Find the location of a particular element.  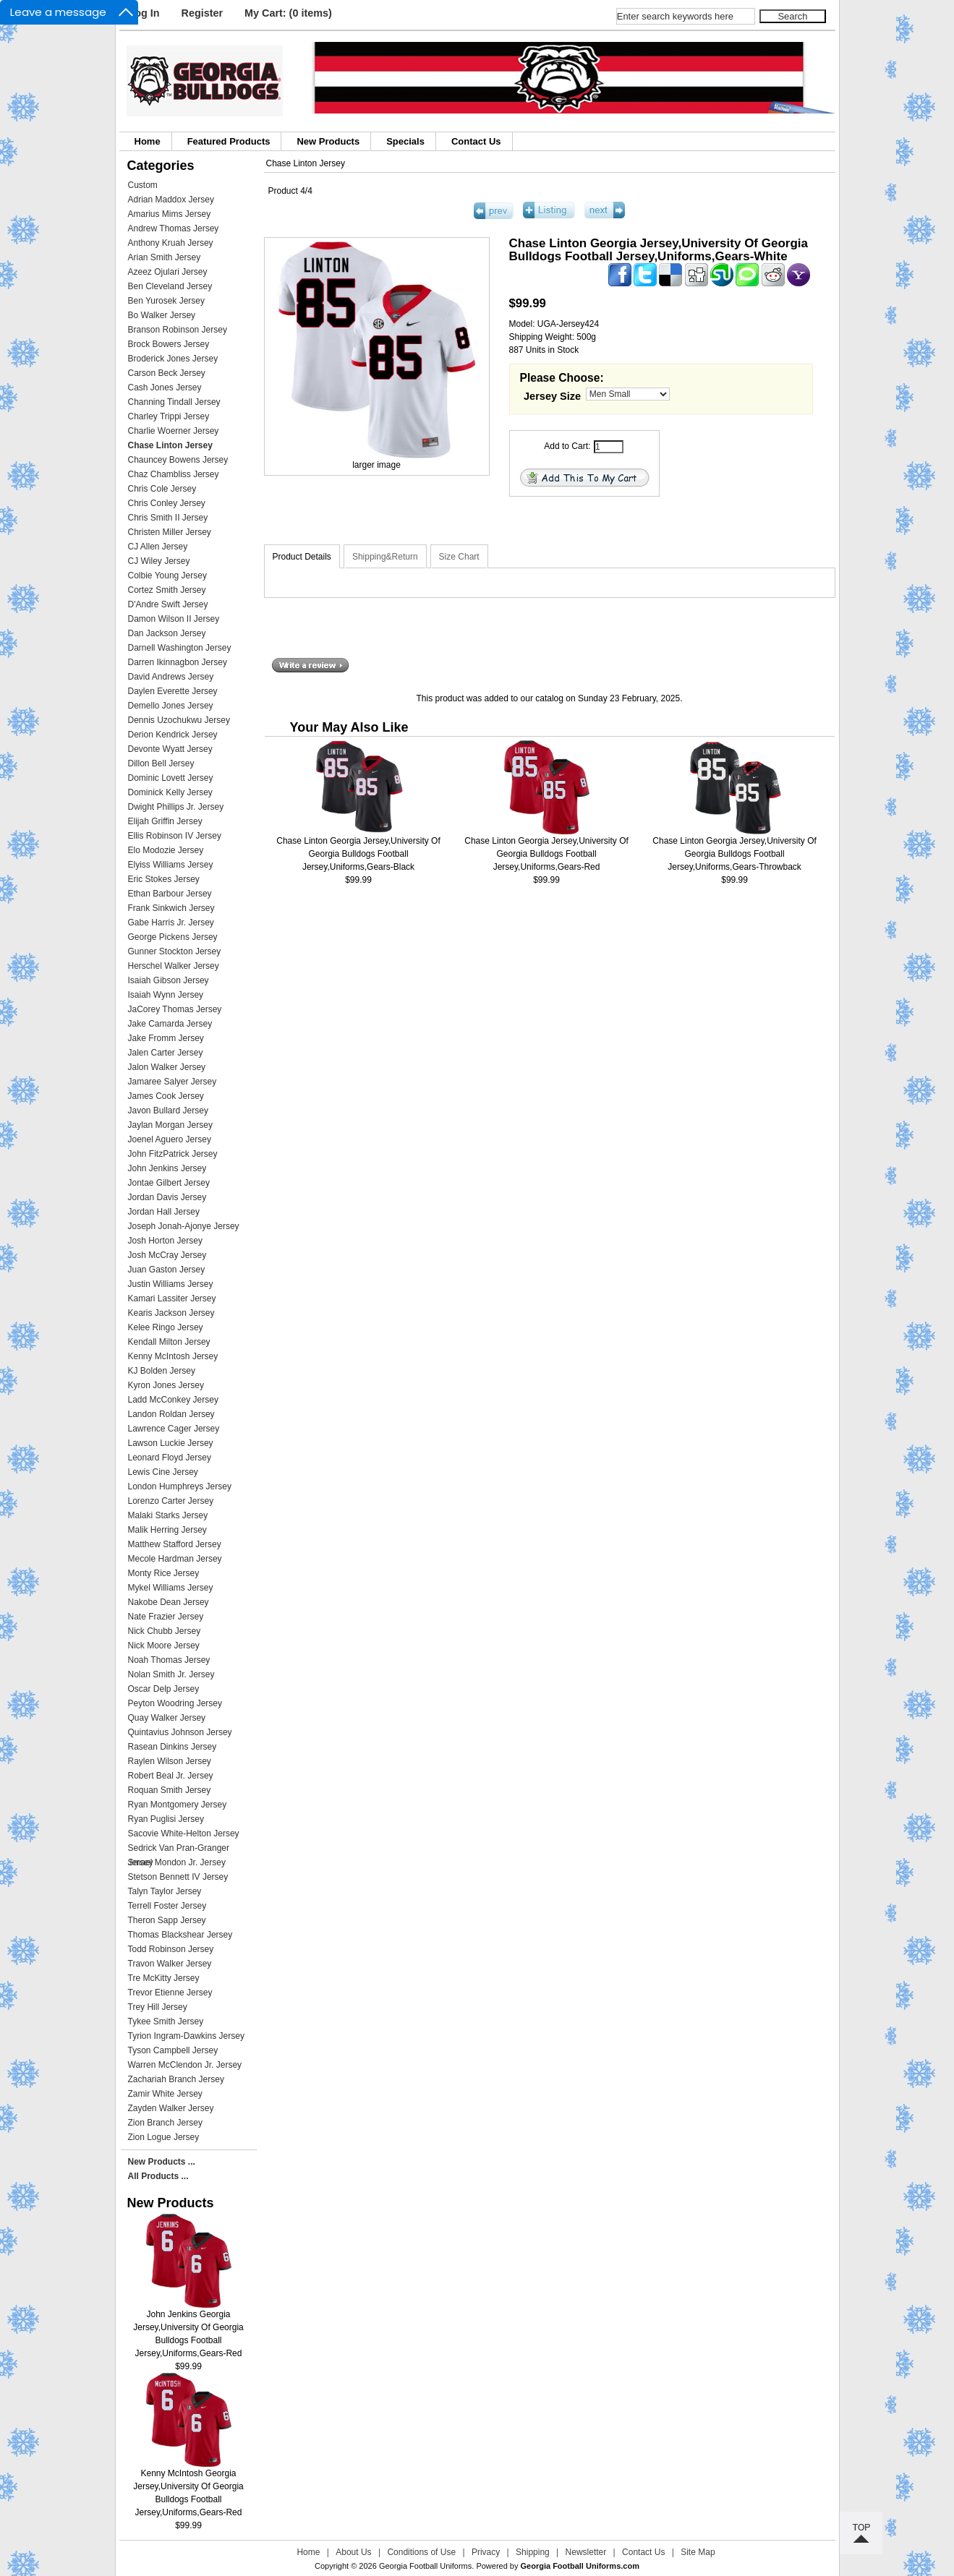

Josh McCray Jersey is located at coordinates (167, 1255).